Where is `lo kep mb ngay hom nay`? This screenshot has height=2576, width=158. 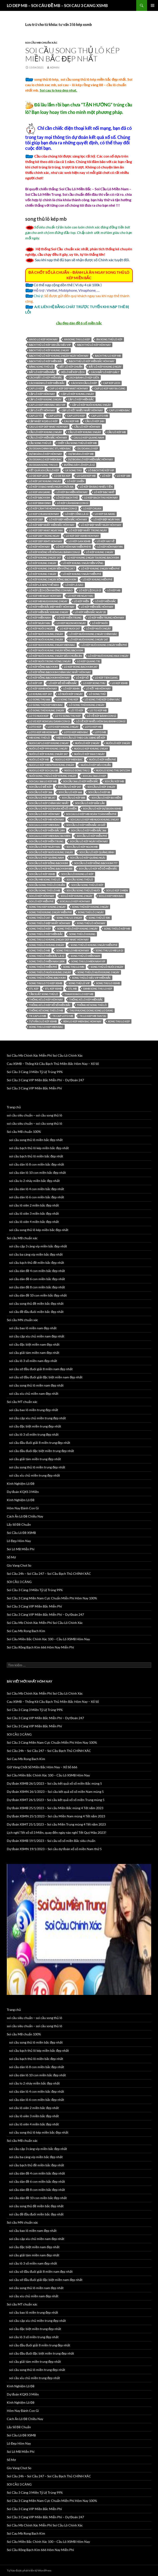 lo kep mb ngay hom nay is located at coordinates (45, 595).